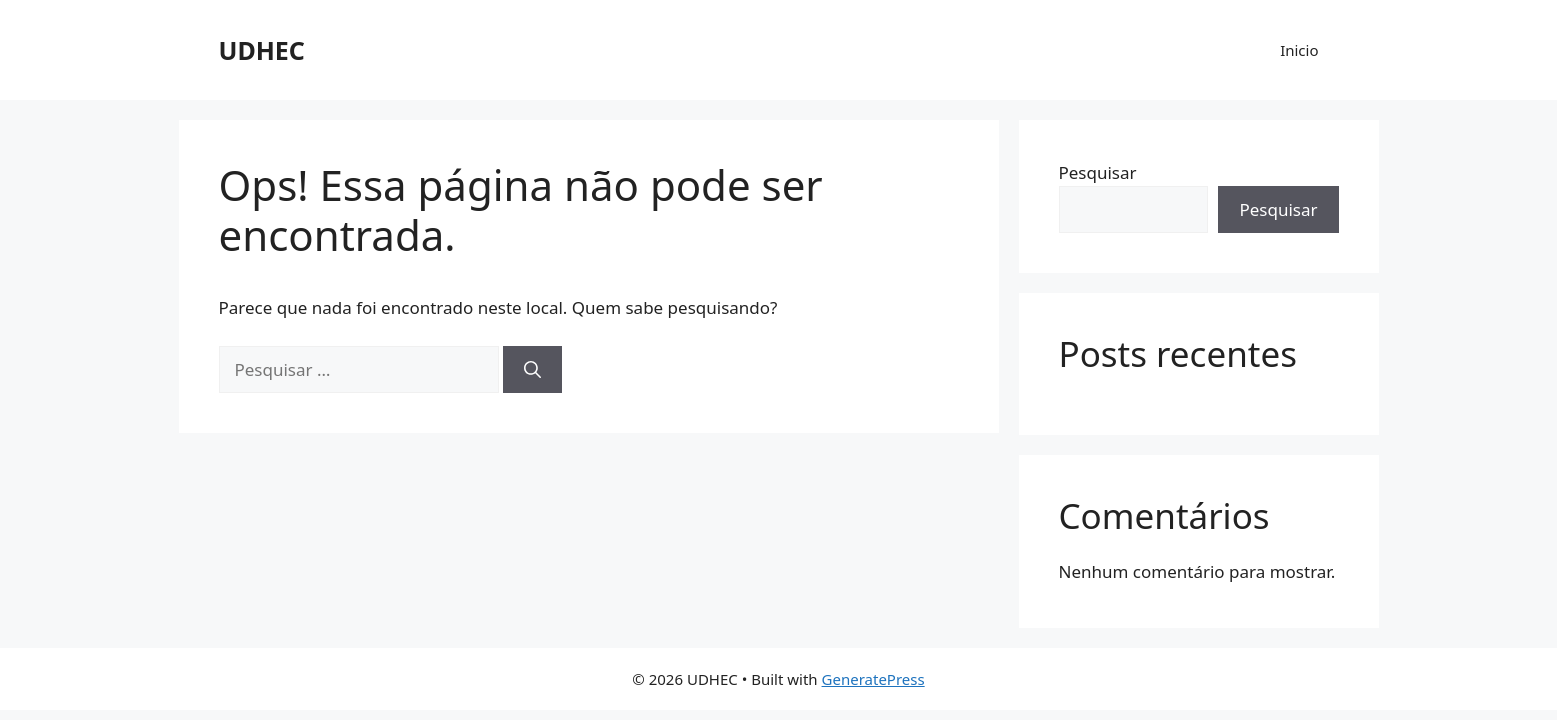 Image resolution: width=1557 pixels, height=720 pixels. I want to click on GeneratePress, so click(873, 679).